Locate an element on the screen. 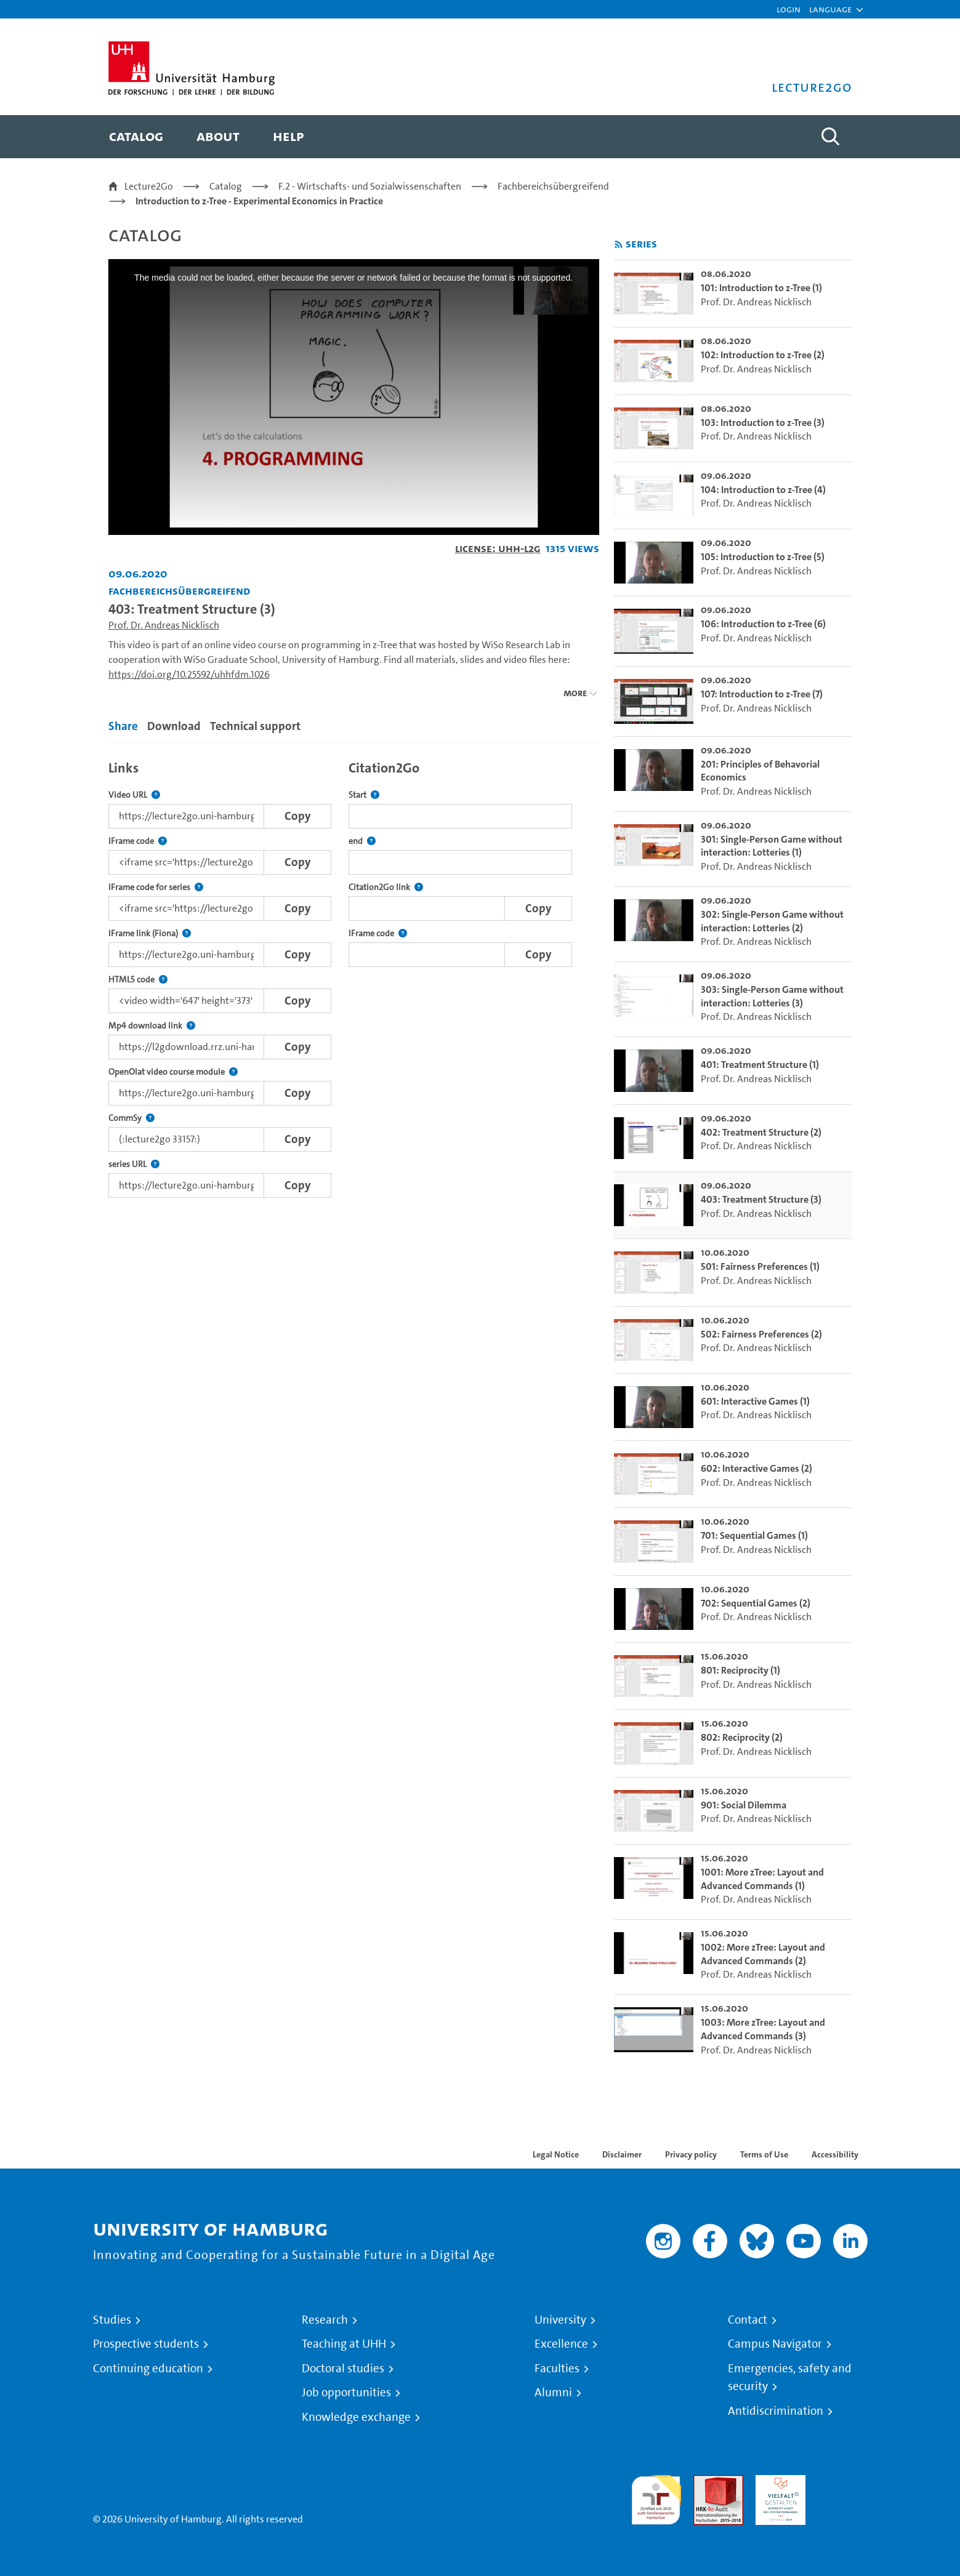  HRK-Audit is located at coordinates (777, 2482).